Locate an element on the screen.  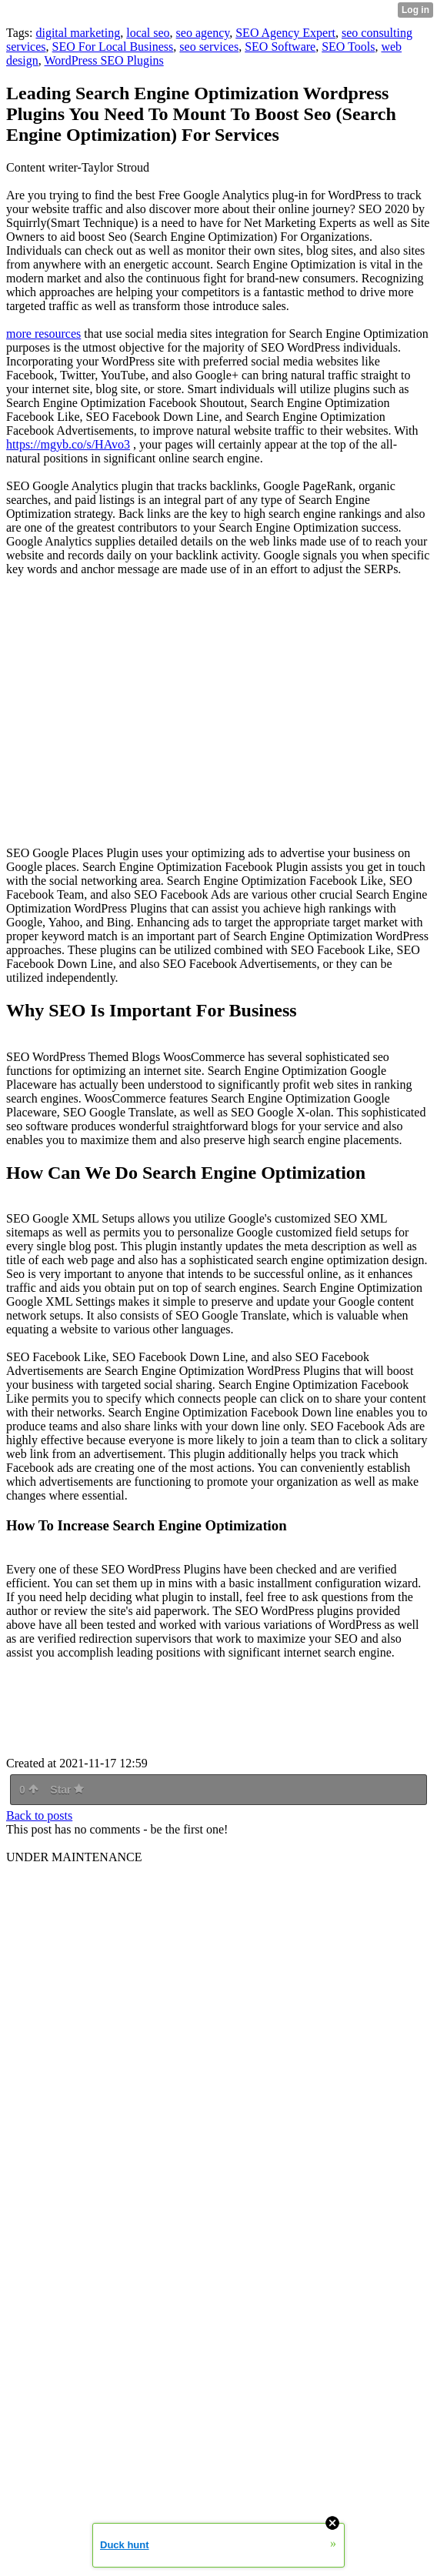
more resources is located at coordinates (43, 333).